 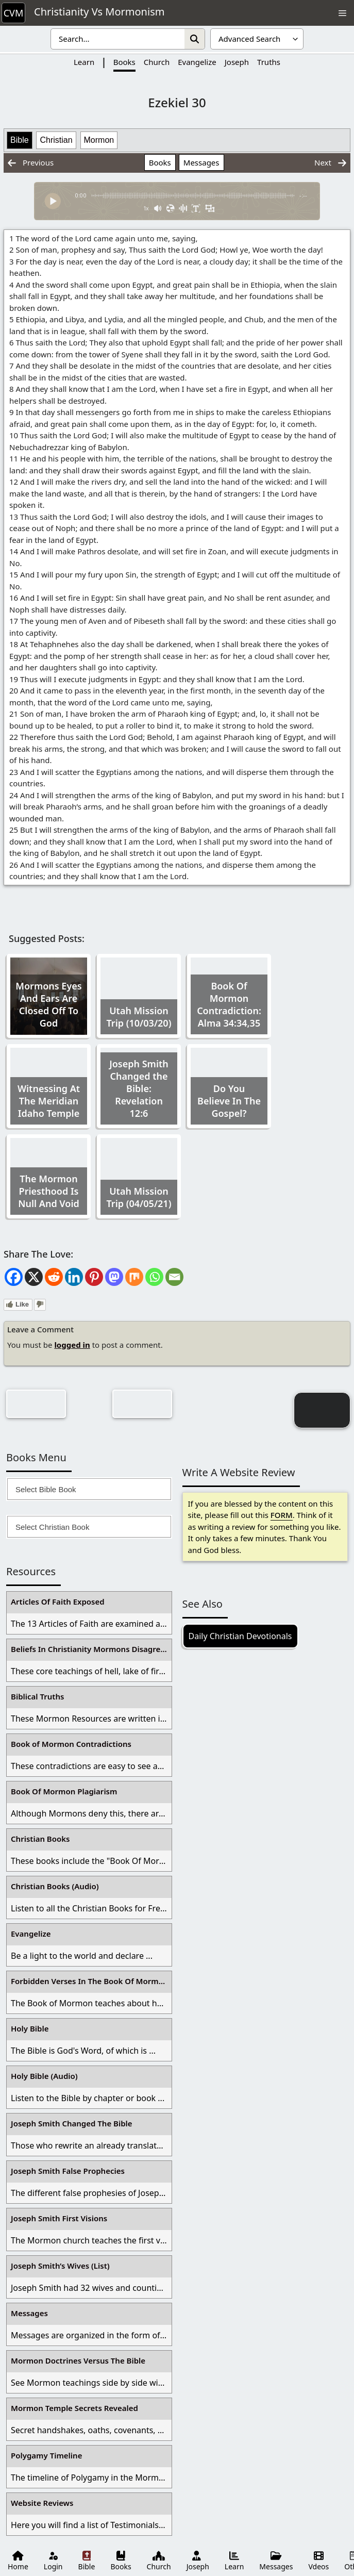 I want to click on [Pinterest], so click(x=94, y=1277).